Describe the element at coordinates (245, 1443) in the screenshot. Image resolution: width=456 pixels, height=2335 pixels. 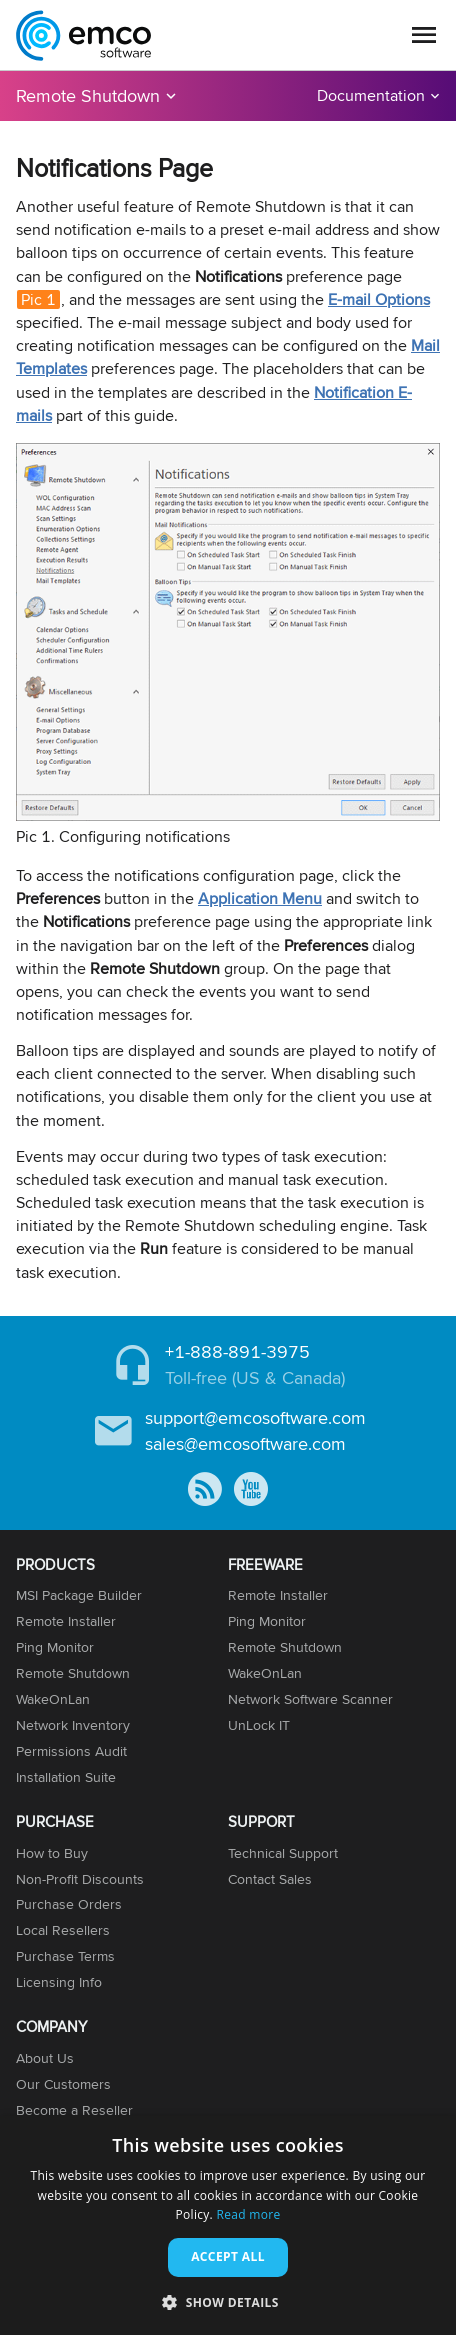
I see `sales@emcosoftware.com` at that location.